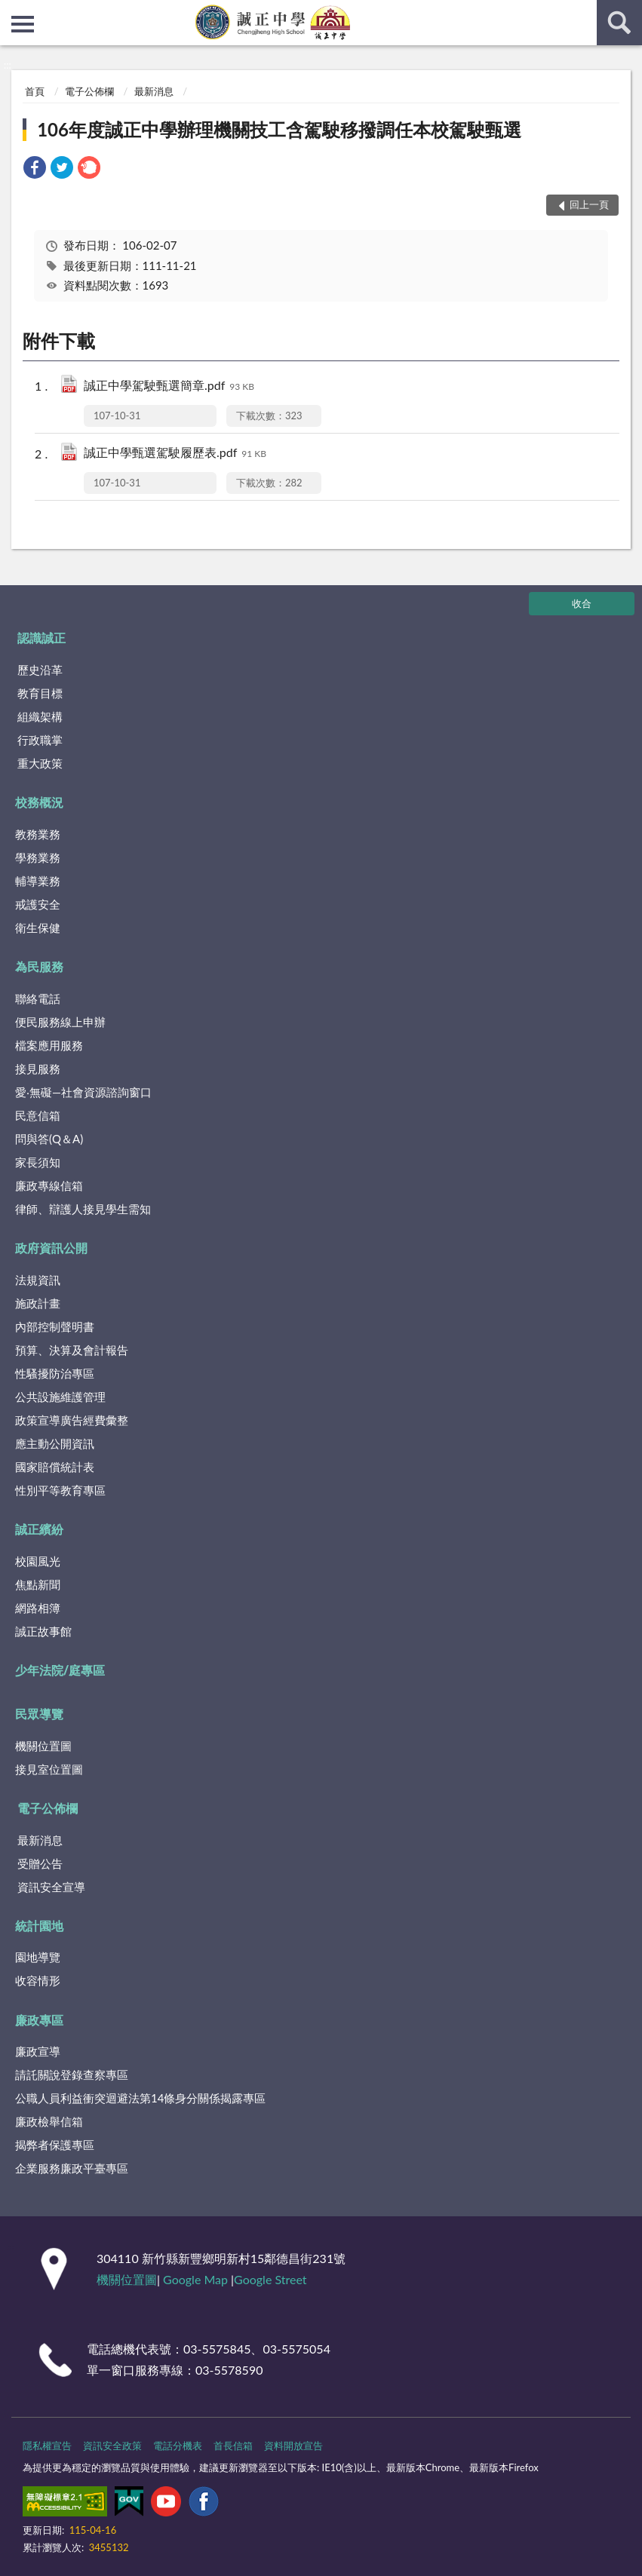 This screenshot has width=642, height=2576. Describe the element at coordinates (54, 1373) in the screenshot. I see `性騷擾防治專區` at that location.